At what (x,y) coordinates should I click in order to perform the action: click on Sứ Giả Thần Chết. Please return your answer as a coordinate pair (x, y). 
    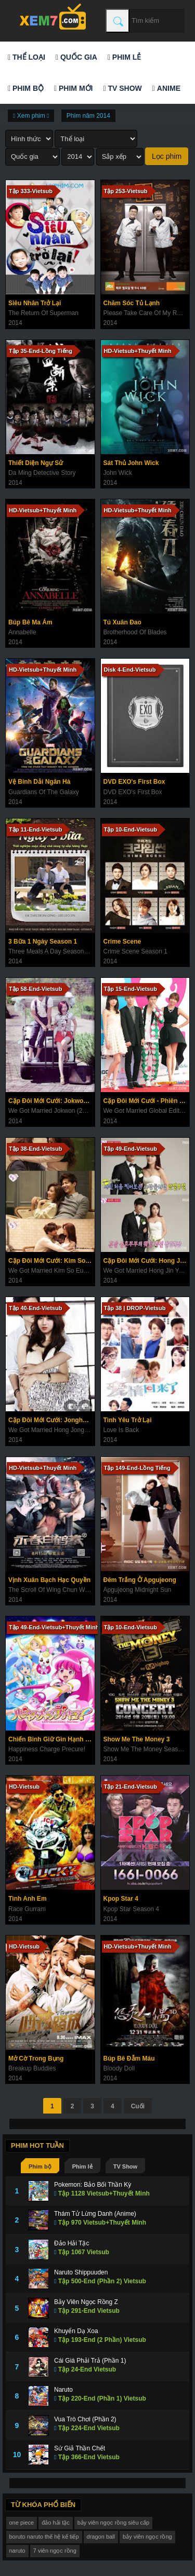
    Looking at the image, I should click on (79, 2448).